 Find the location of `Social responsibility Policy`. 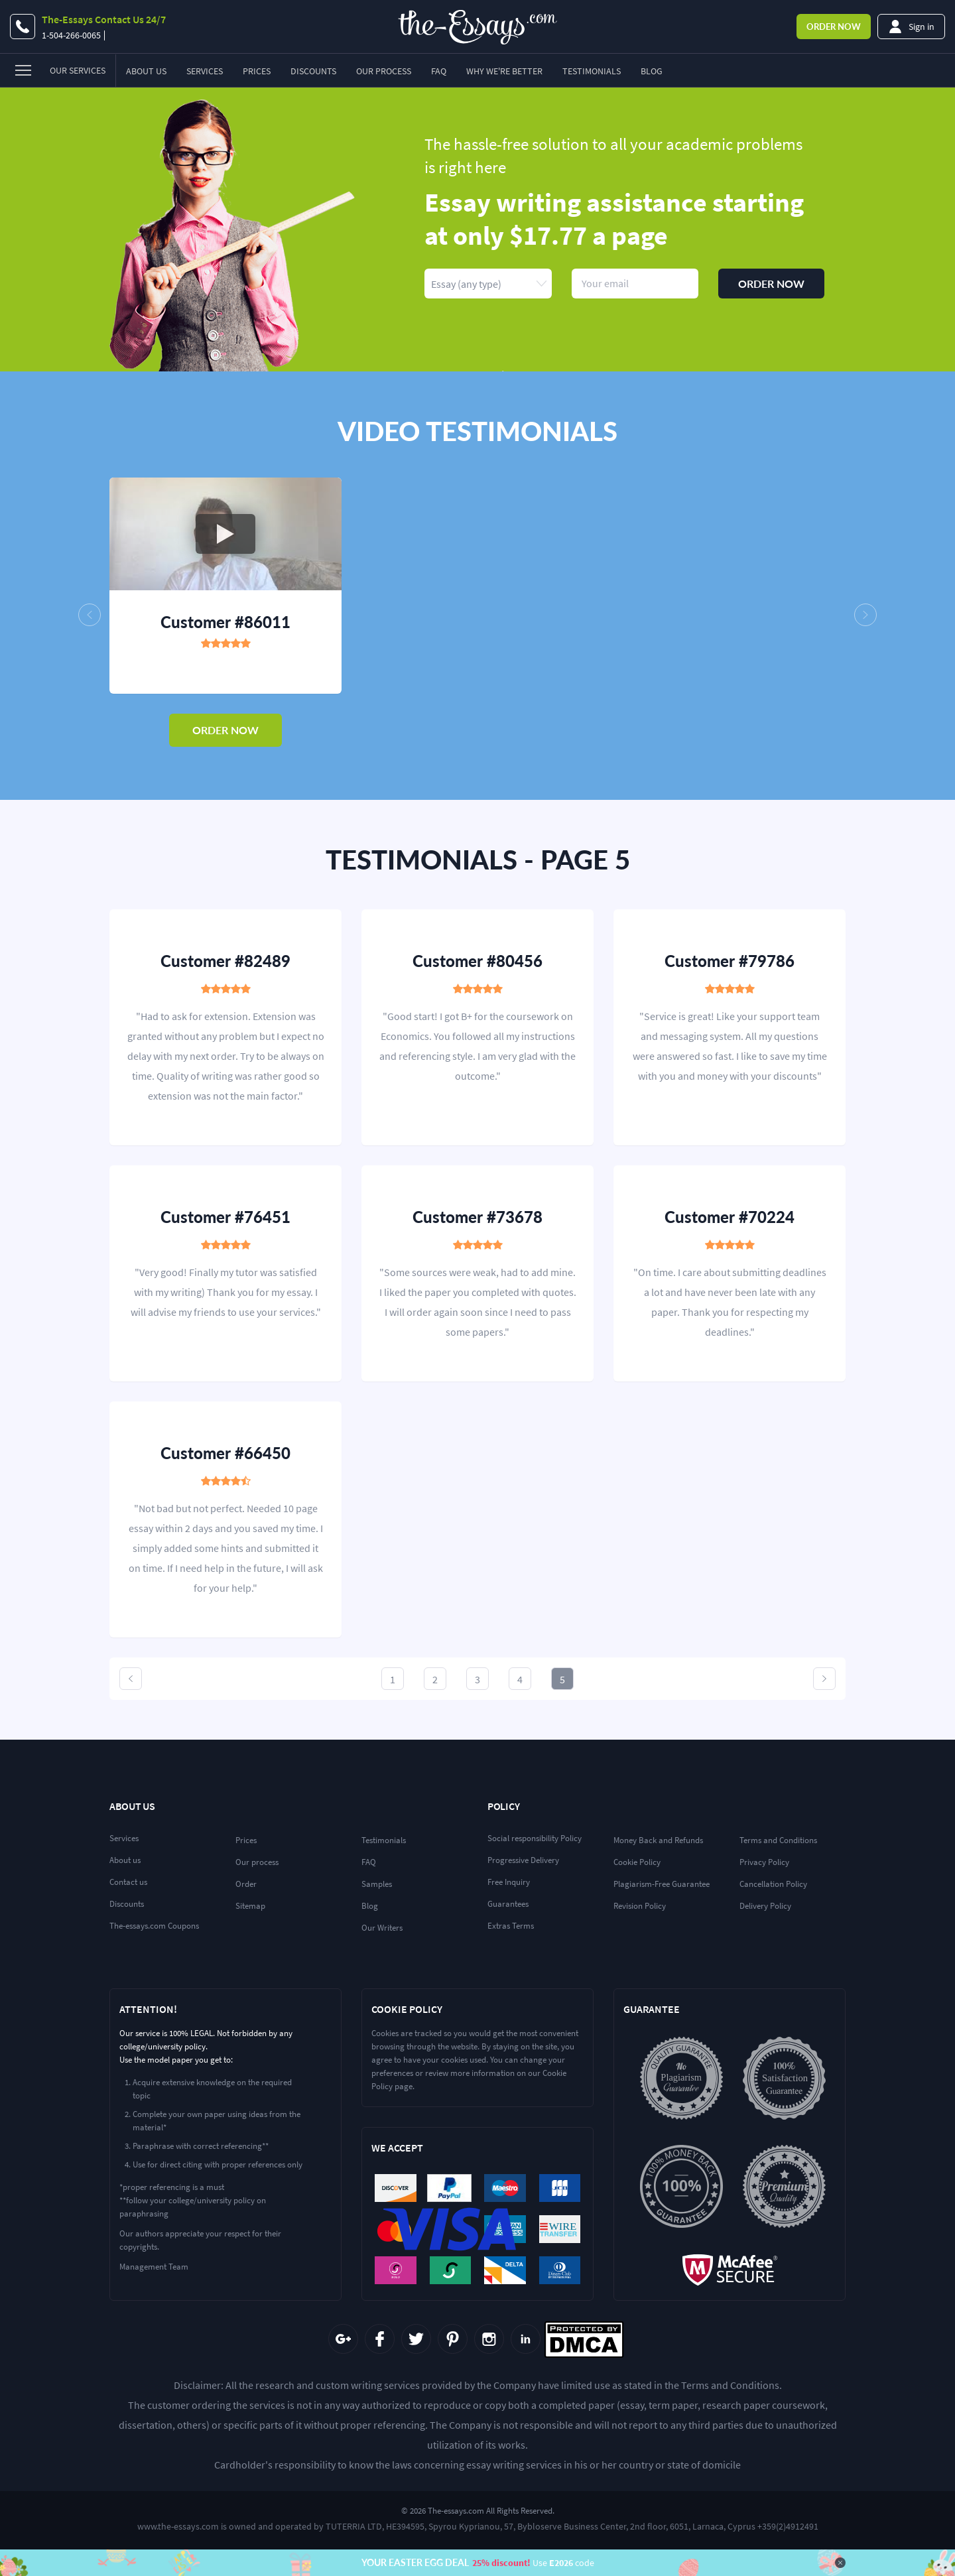

Social responsibility Policy is located at coordinates (534, 1838).